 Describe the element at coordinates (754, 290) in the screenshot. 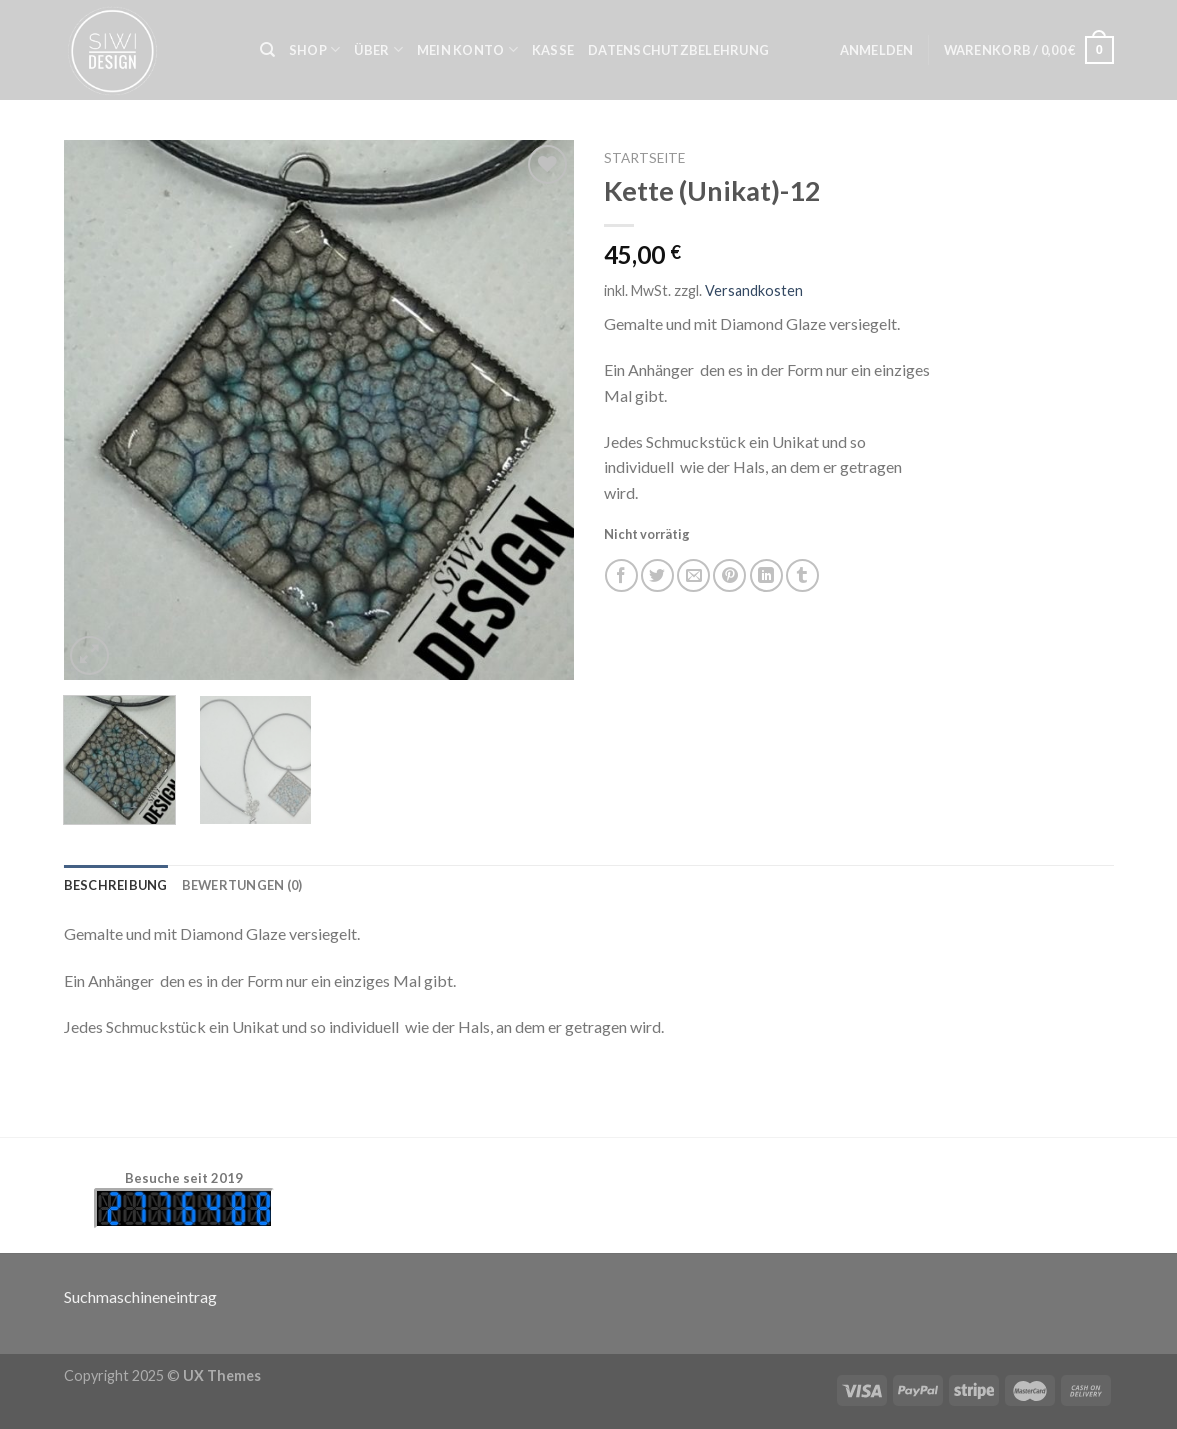

I see `Versandkosten` at that location.